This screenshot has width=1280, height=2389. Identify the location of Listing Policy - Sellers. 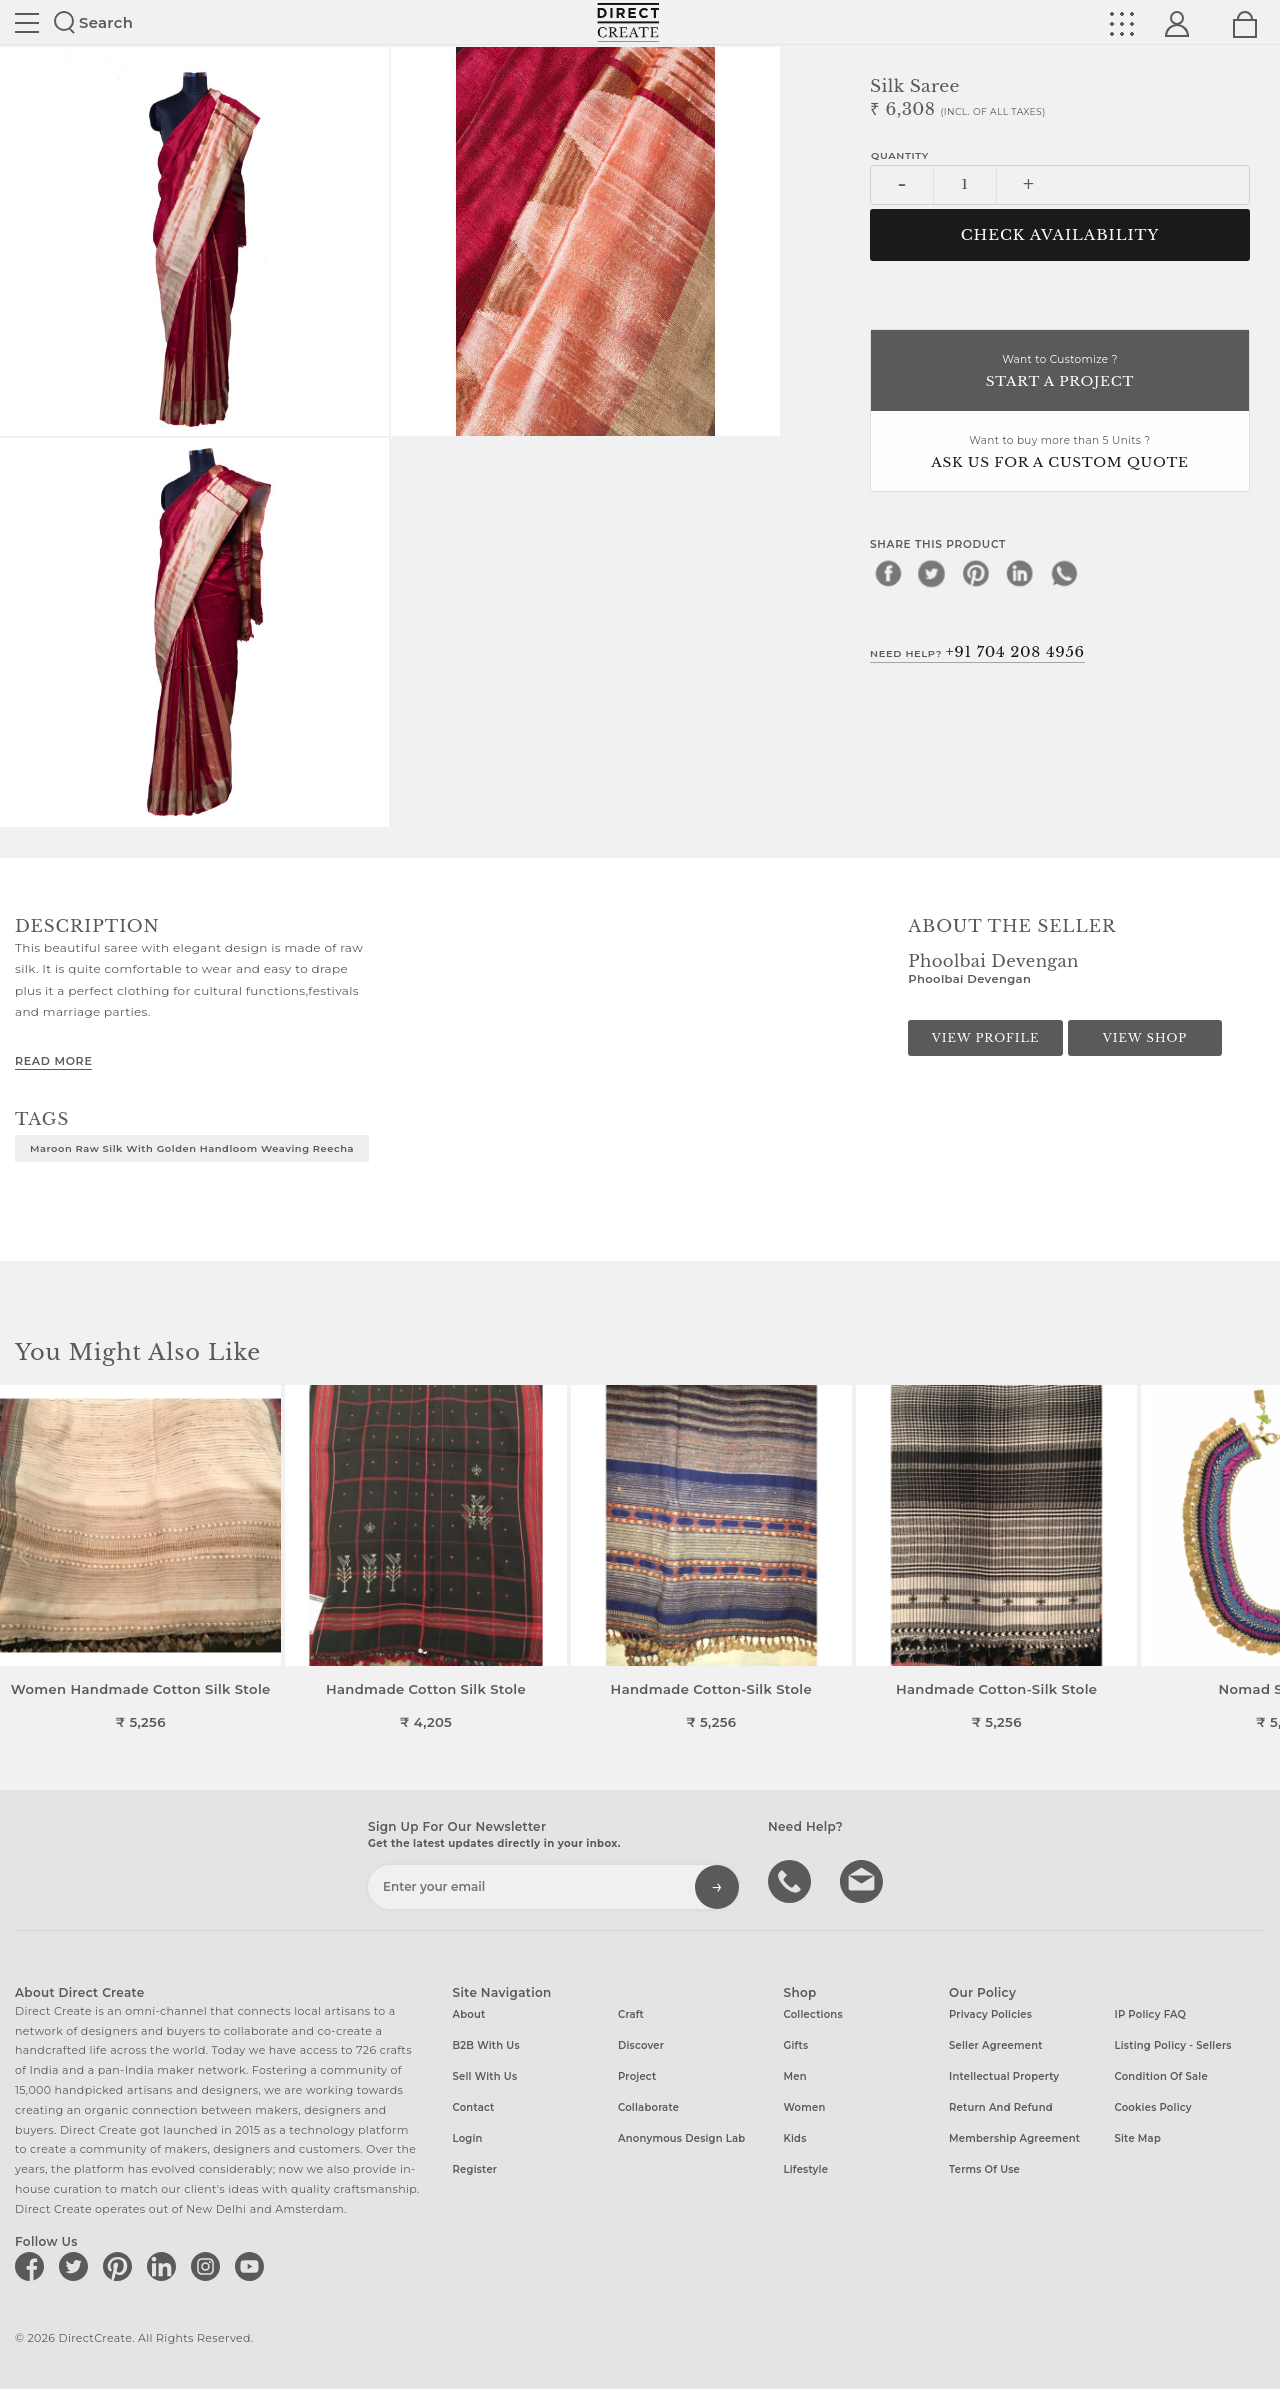
(1173, 2045).